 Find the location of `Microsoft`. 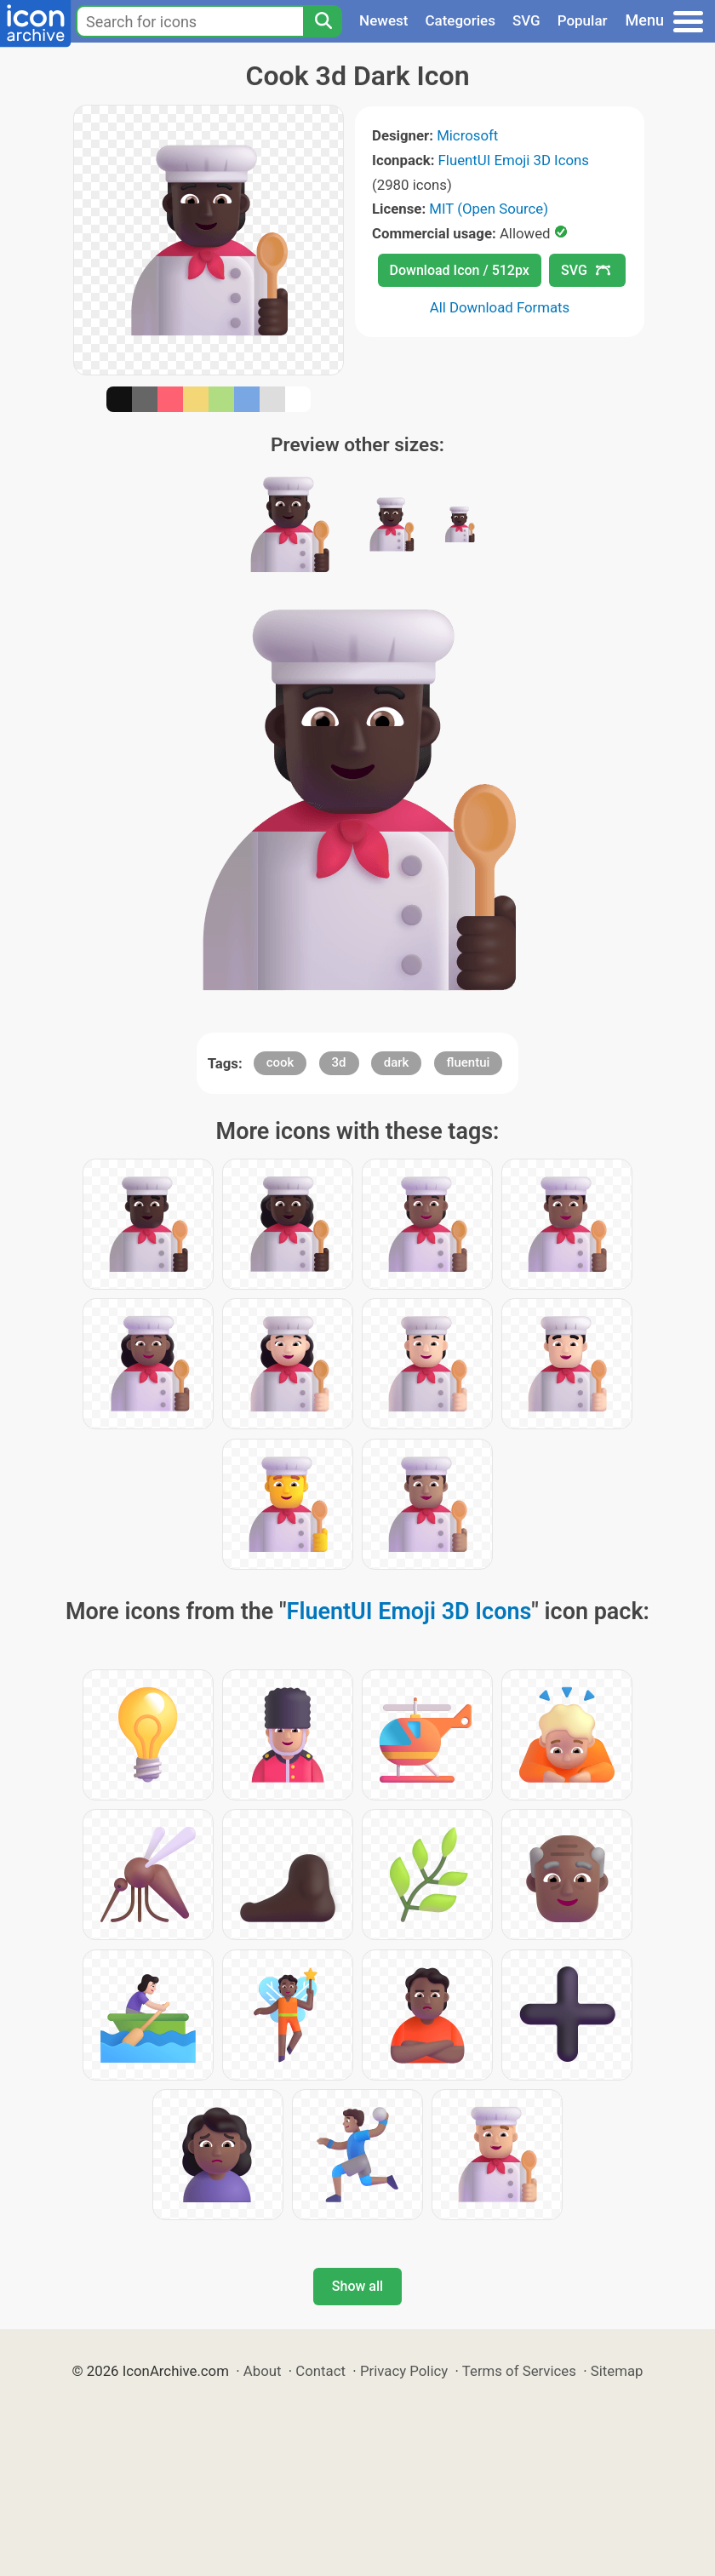

Microsoft is located at coordinates (467, 135).